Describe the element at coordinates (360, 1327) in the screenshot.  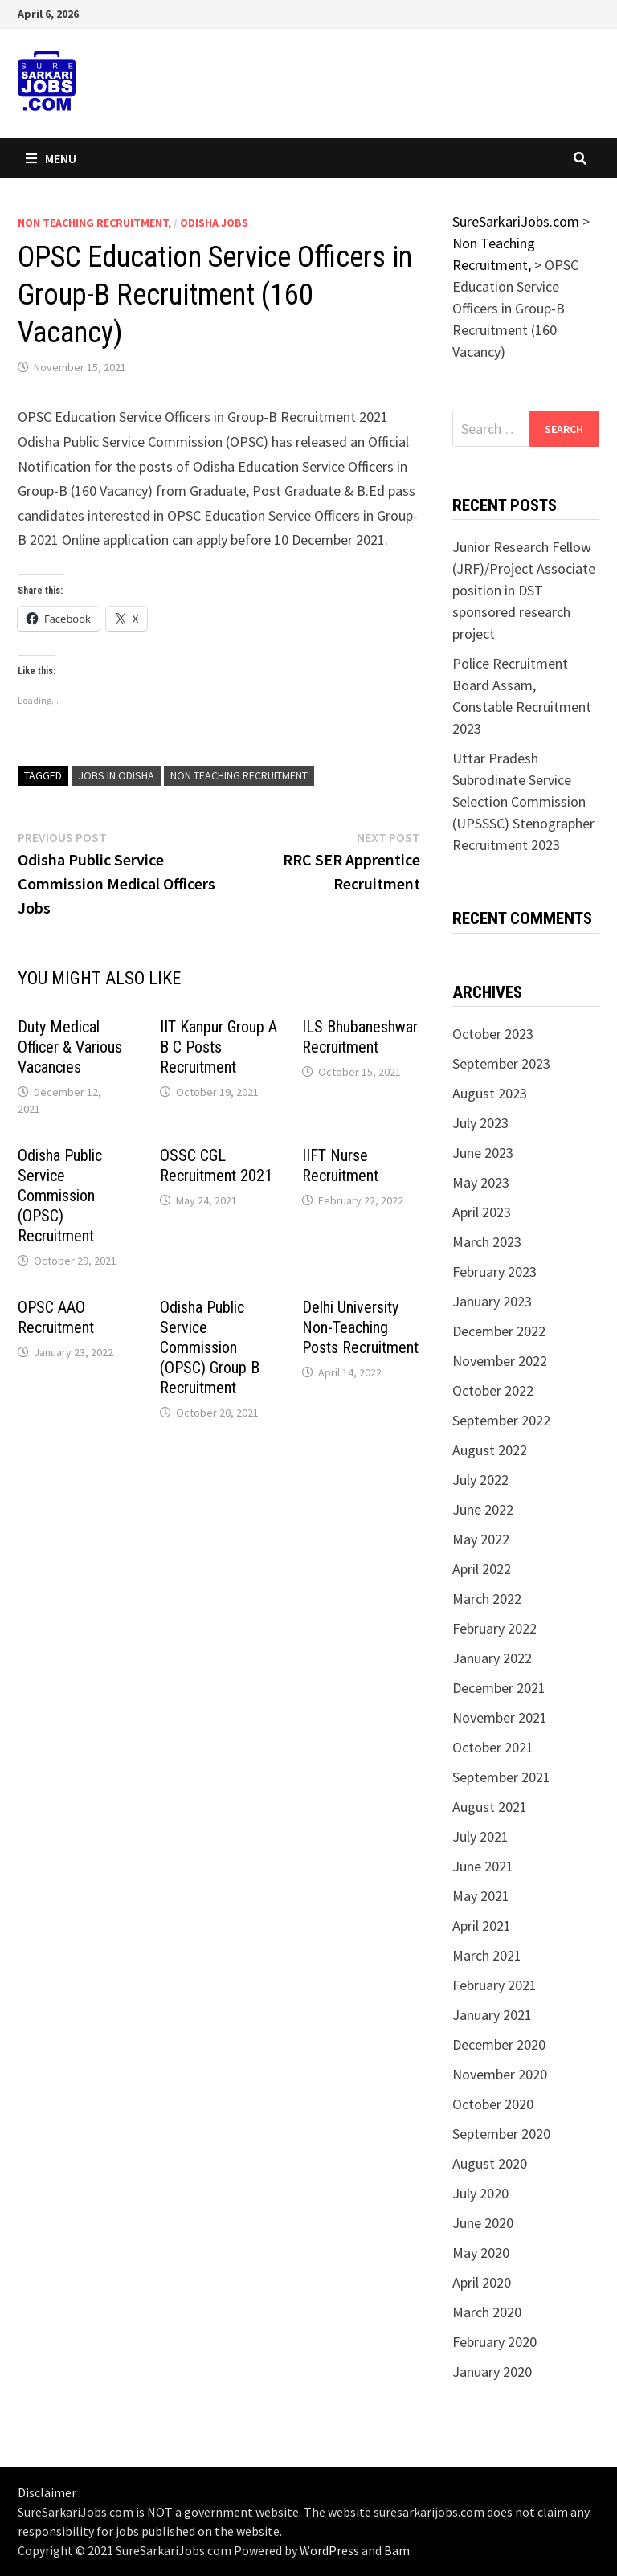
I see `Delhi University Non-Teaching Posts Recruitment` at that location.